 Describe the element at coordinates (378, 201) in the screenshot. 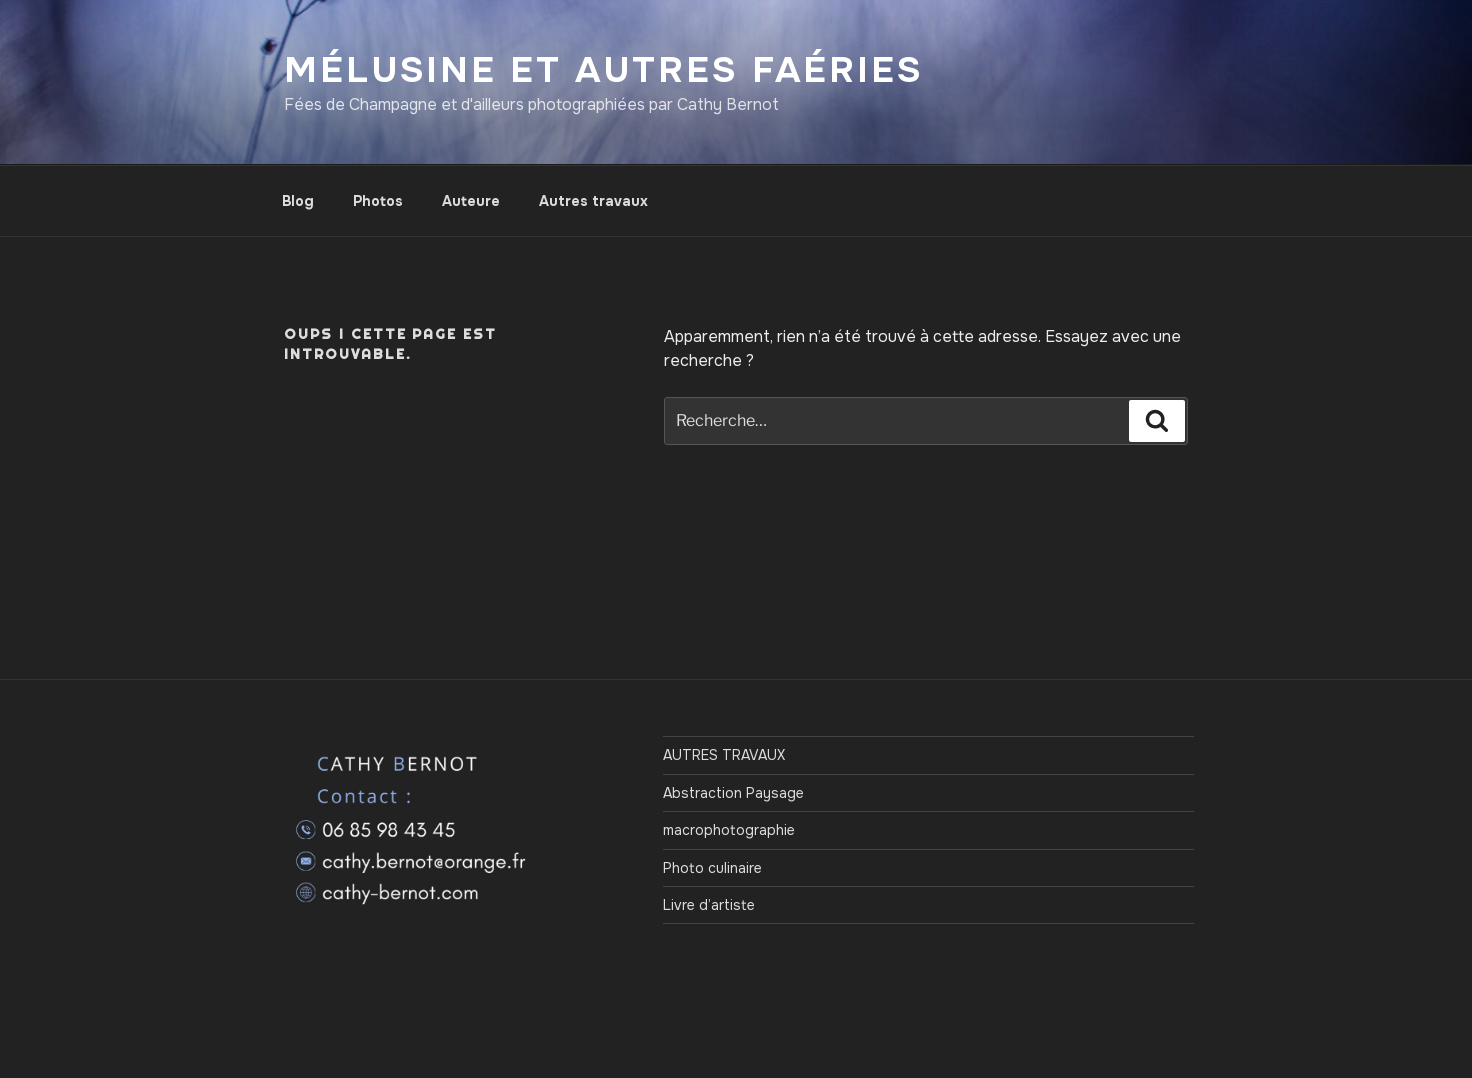

I see `Photos` at that location.